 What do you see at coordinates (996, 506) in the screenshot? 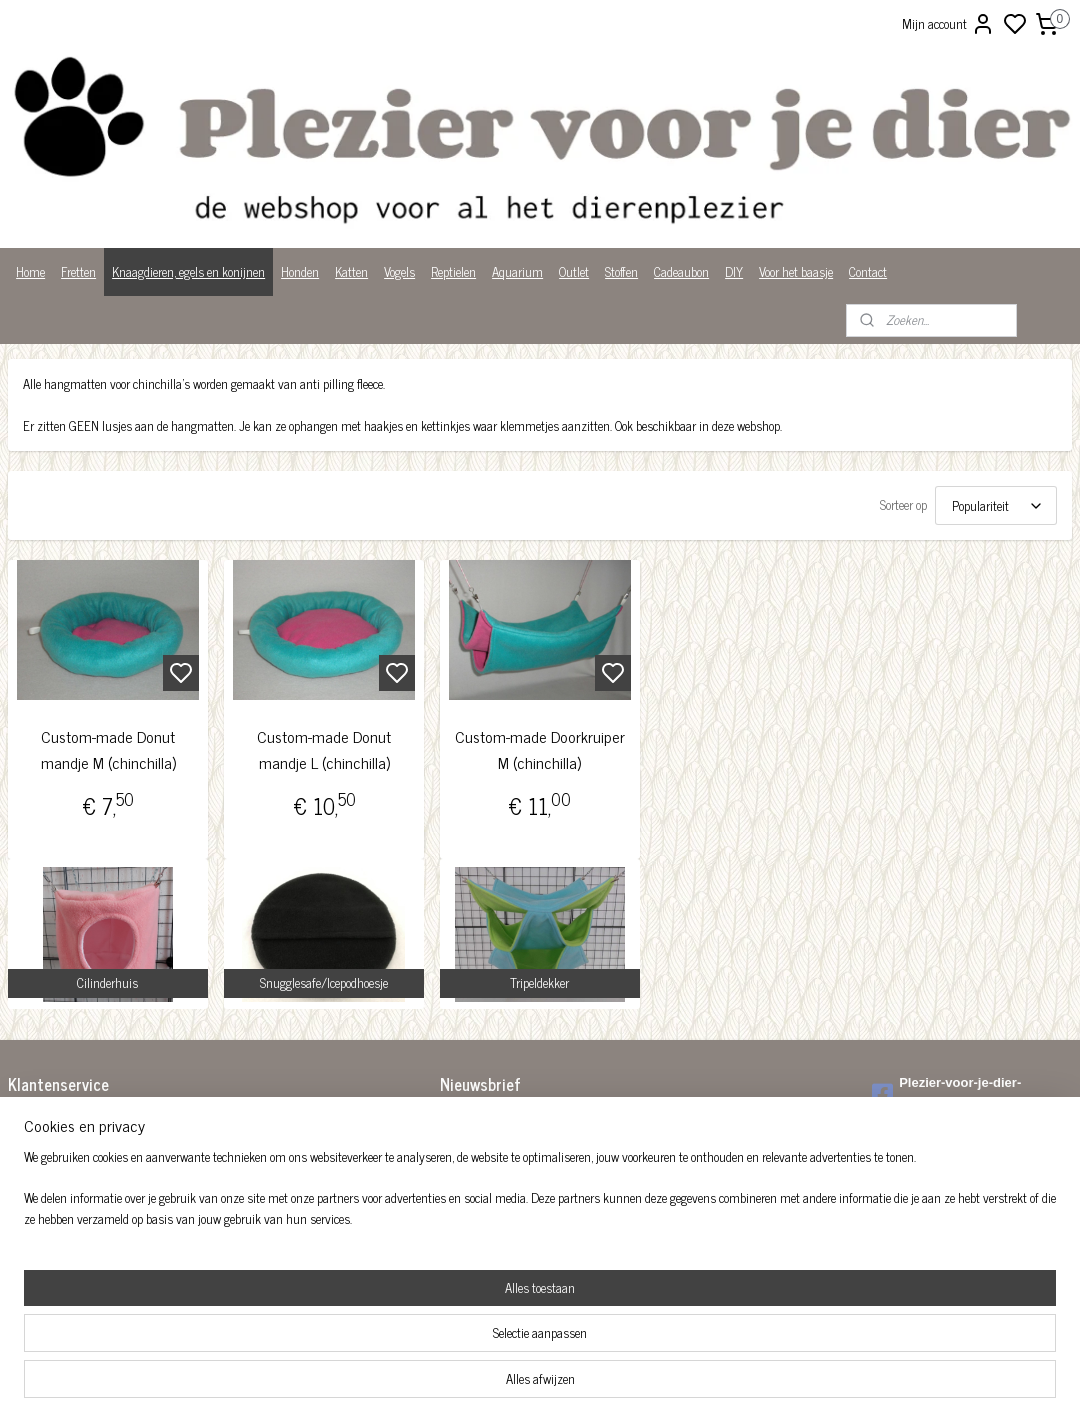
I see `[Sorteer op]` at bounding box center [996, 506].